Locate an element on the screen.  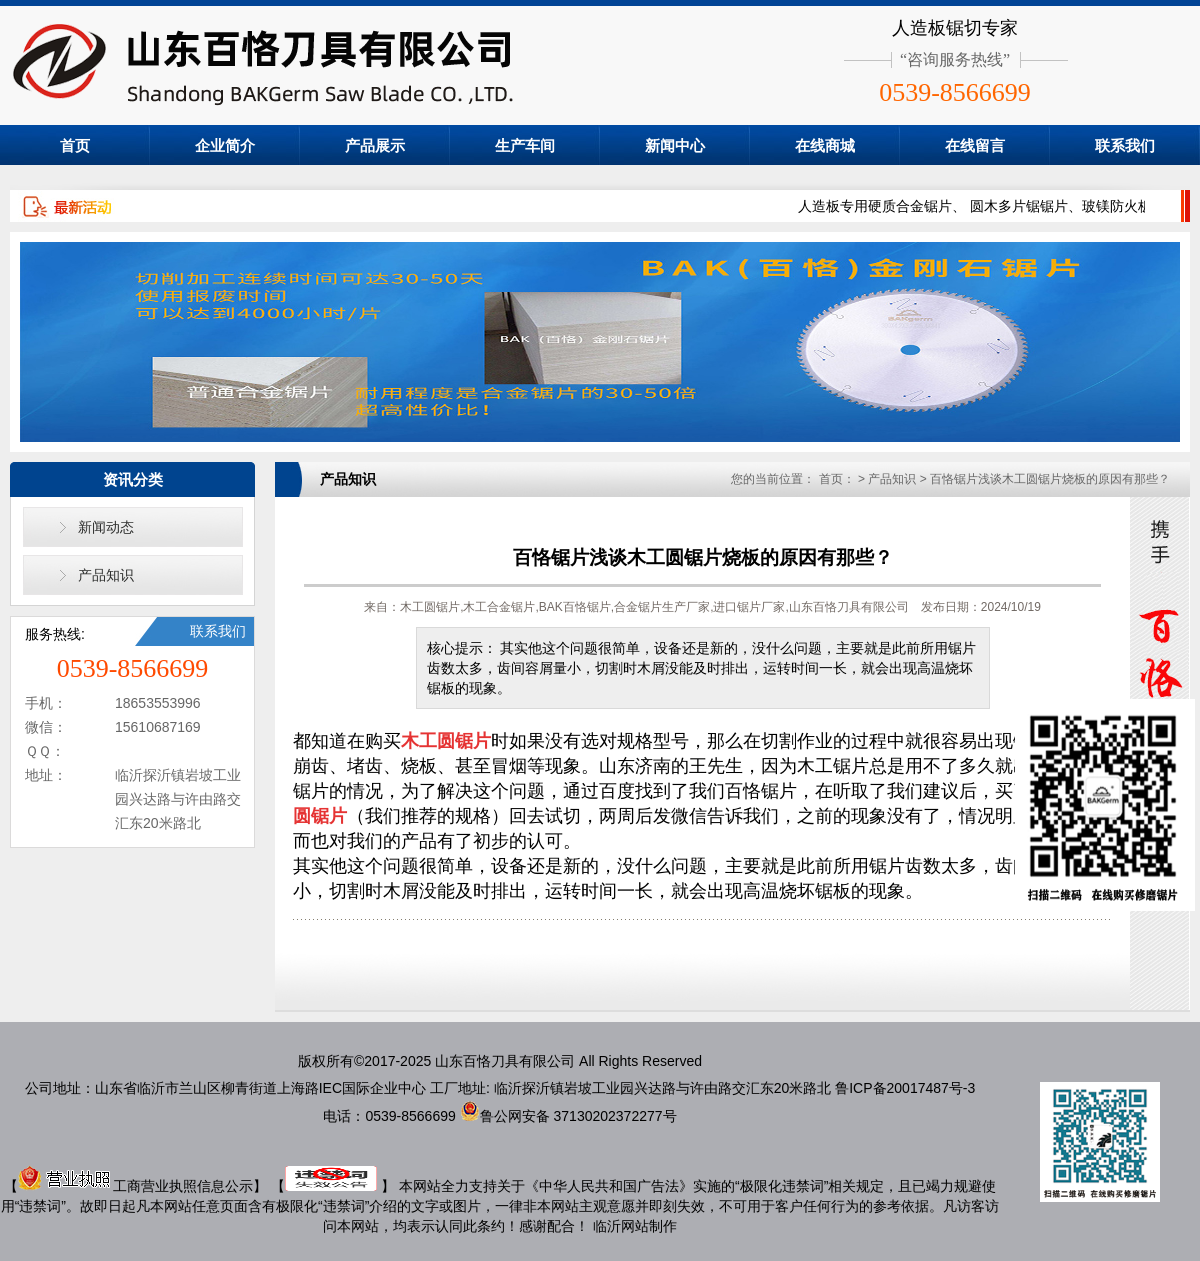
在线留言 is located at coordinates (975, 145).